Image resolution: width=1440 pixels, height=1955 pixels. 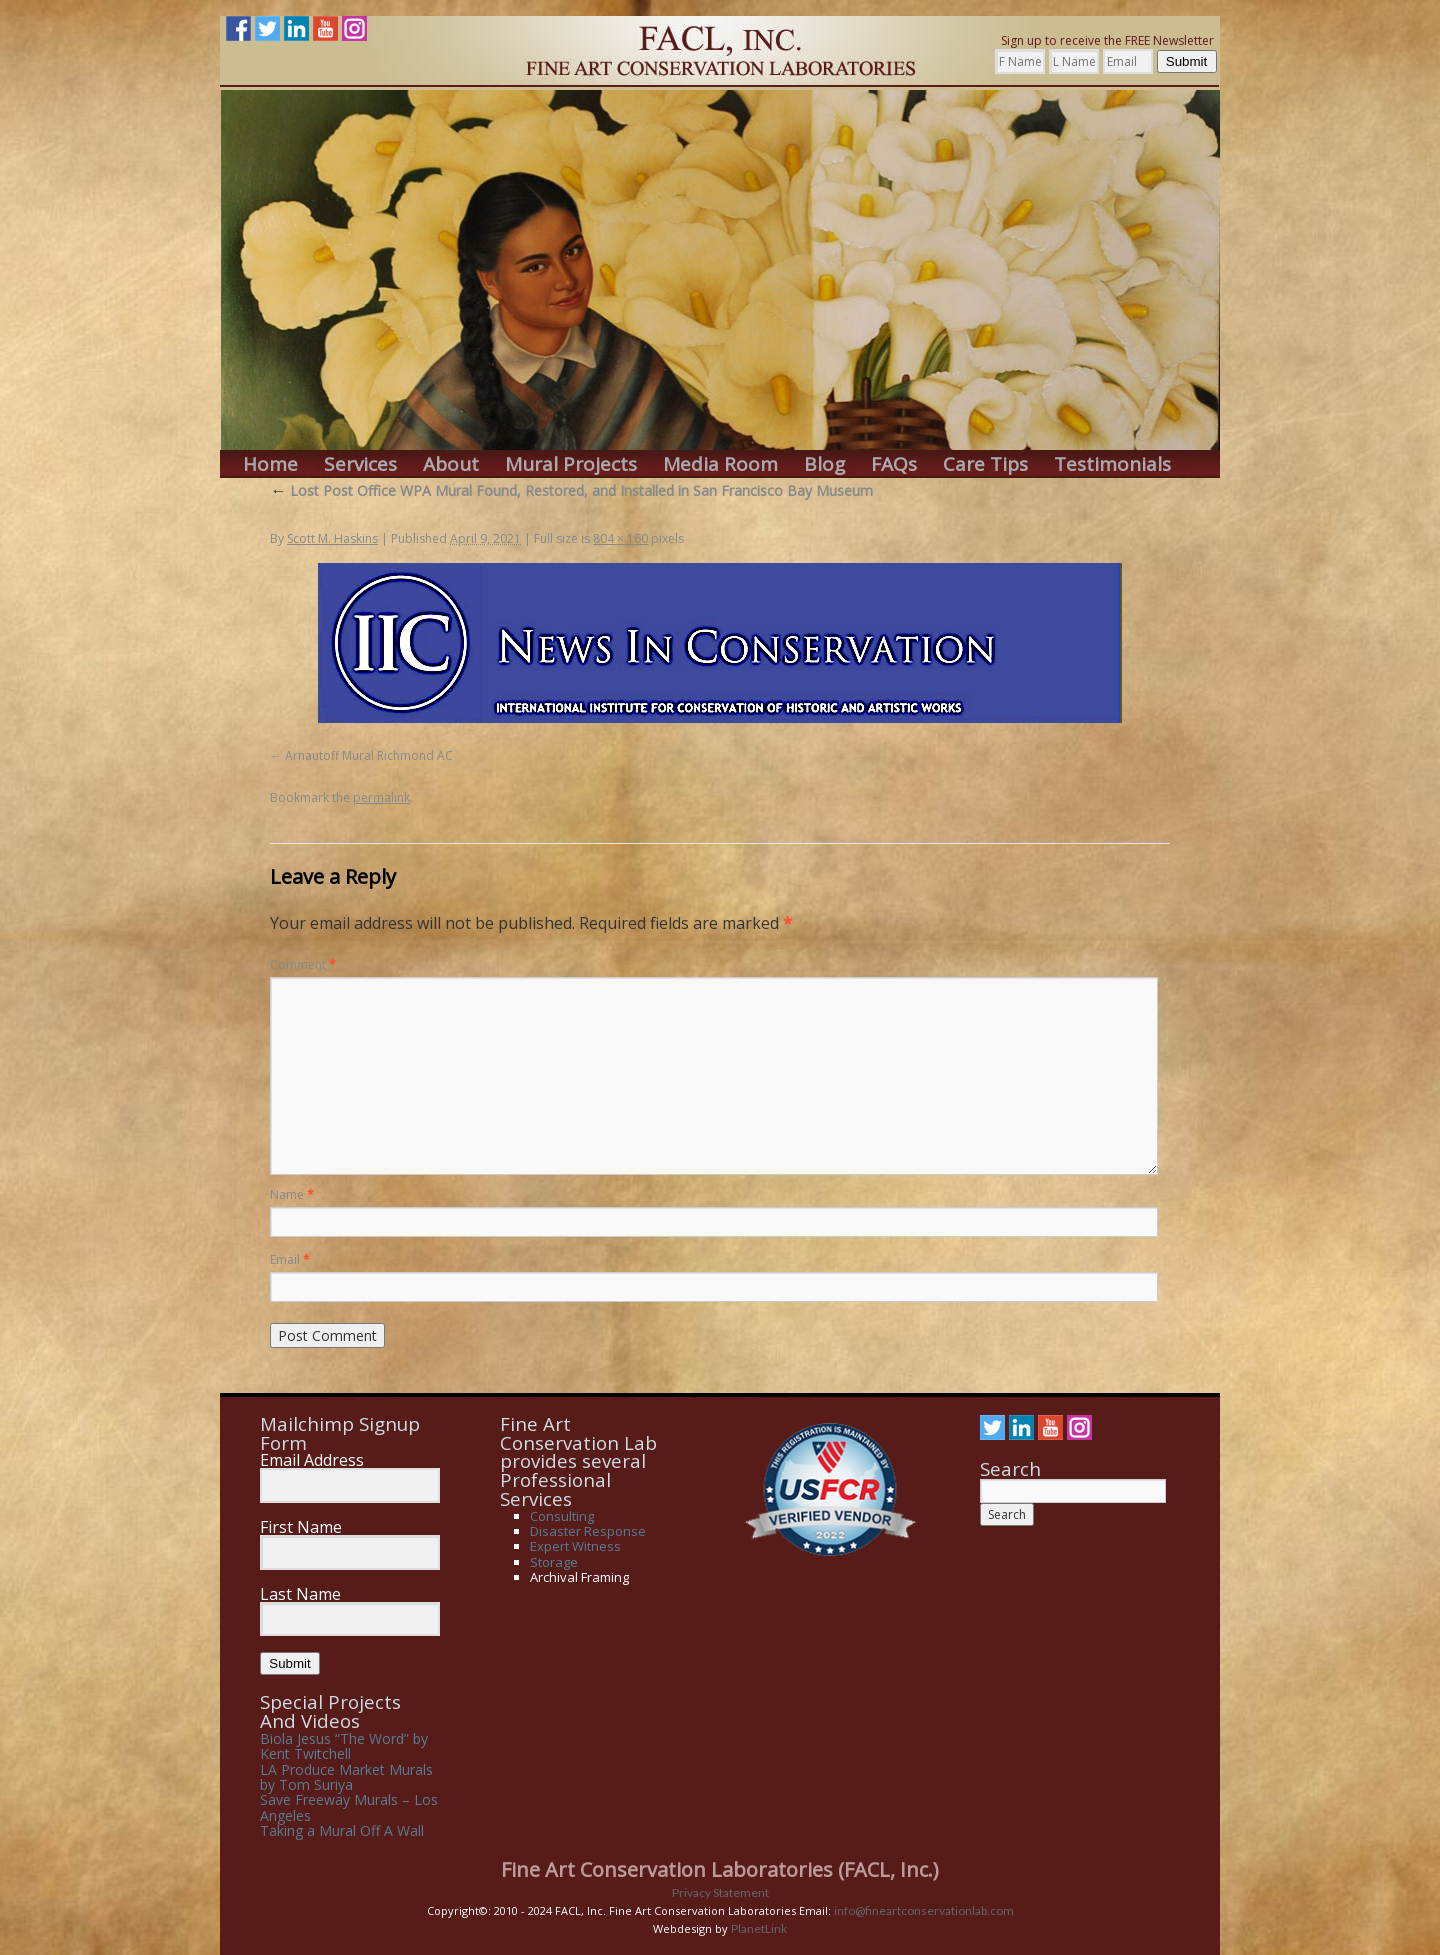 I want to click on Expert Witness, so click(x=575, y=1546).